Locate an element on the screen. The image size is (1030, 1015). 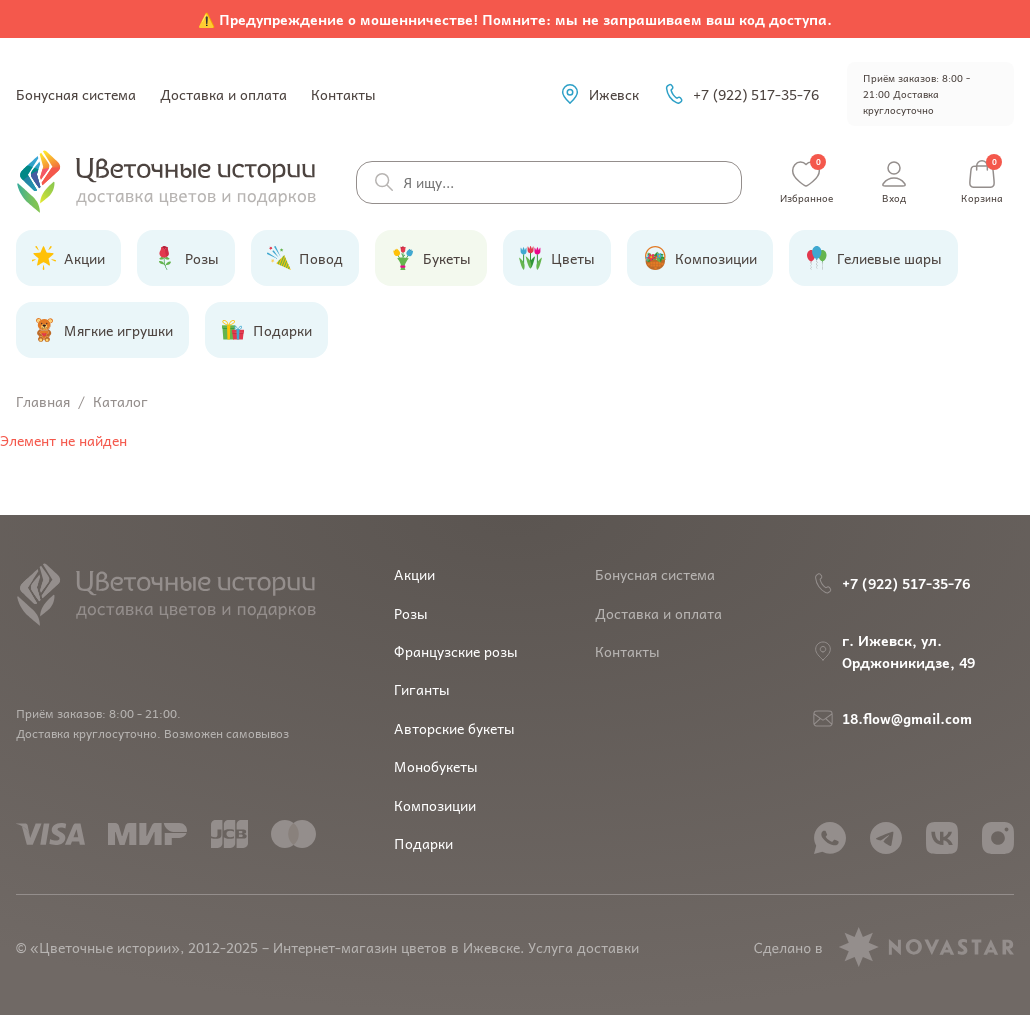
Французские розы is located at coordinates (456, 651).